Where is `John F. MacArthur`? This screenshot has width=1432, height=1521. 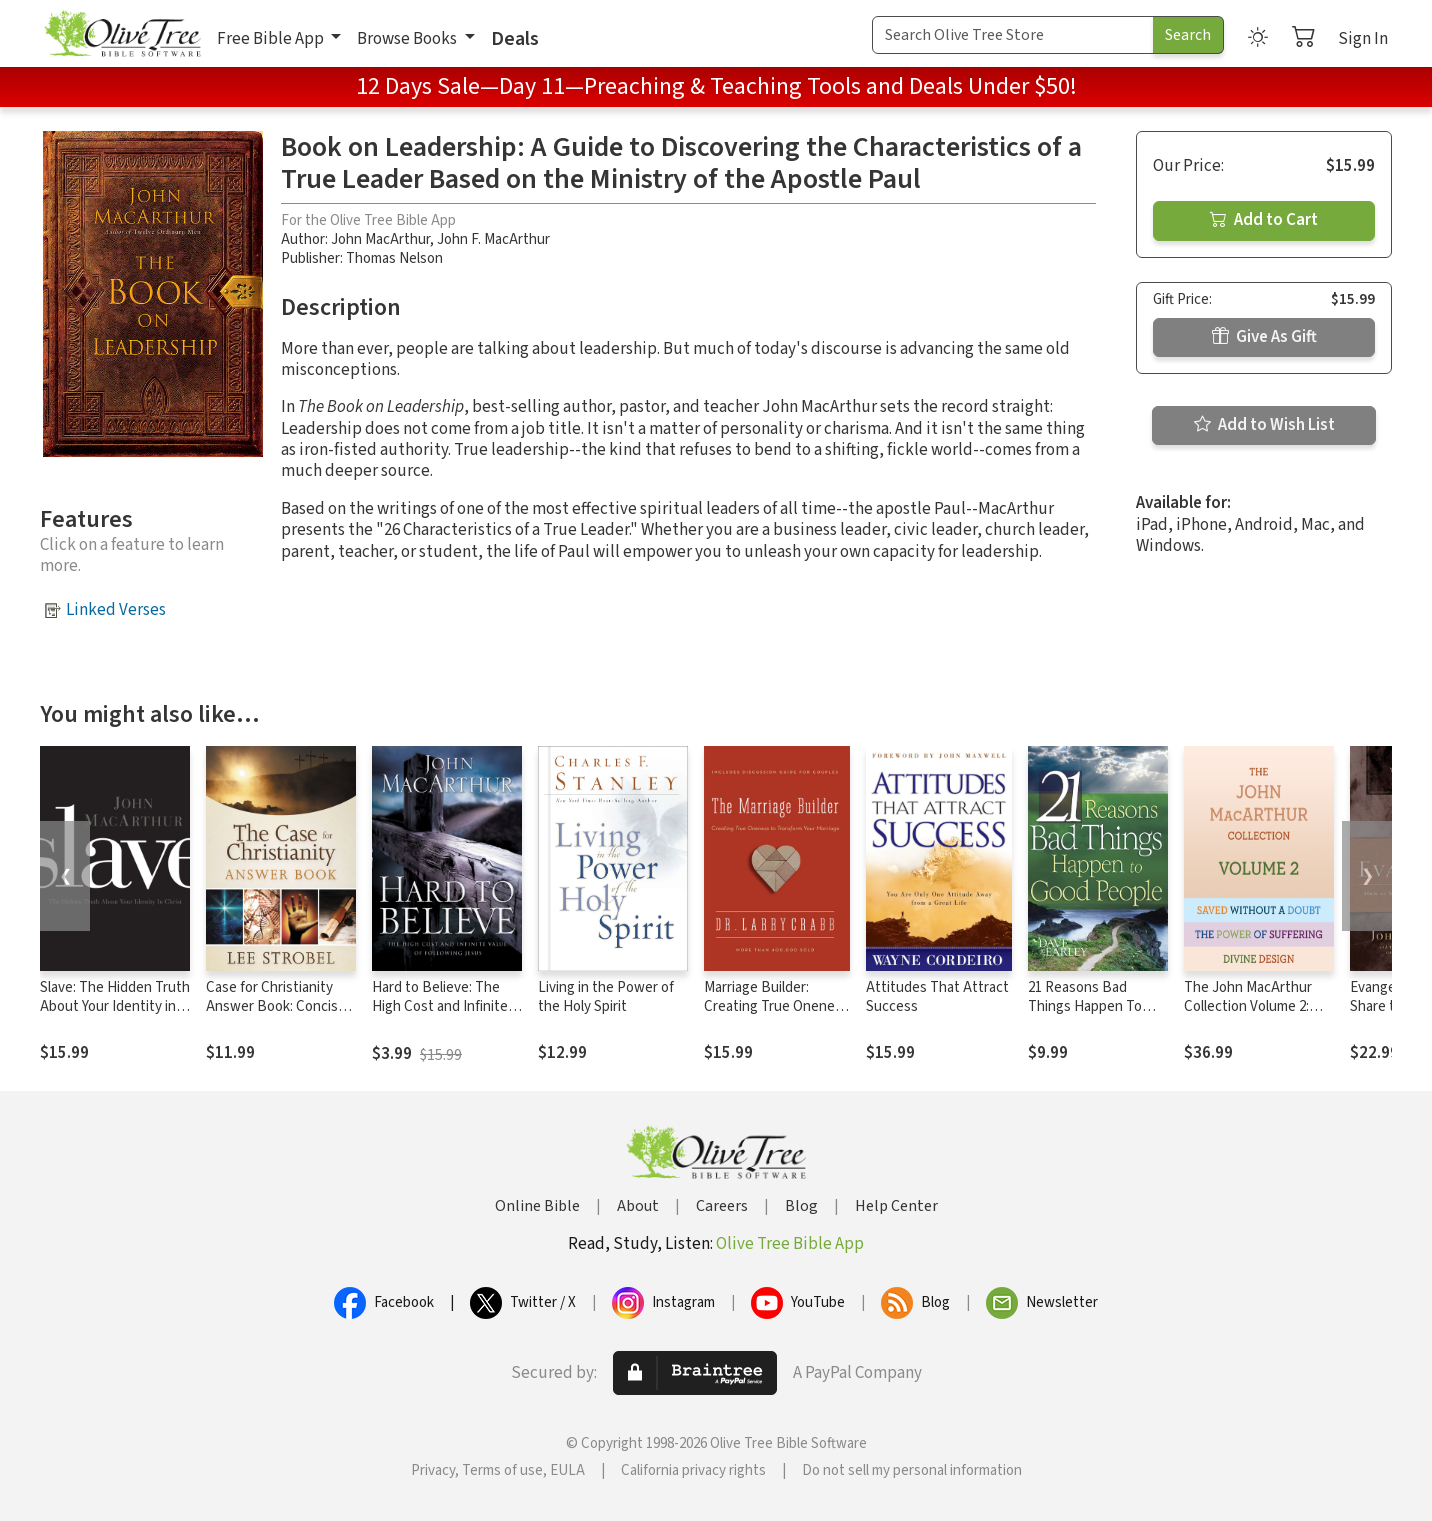
John F. MacArthur is located at coordinates (493, 239).